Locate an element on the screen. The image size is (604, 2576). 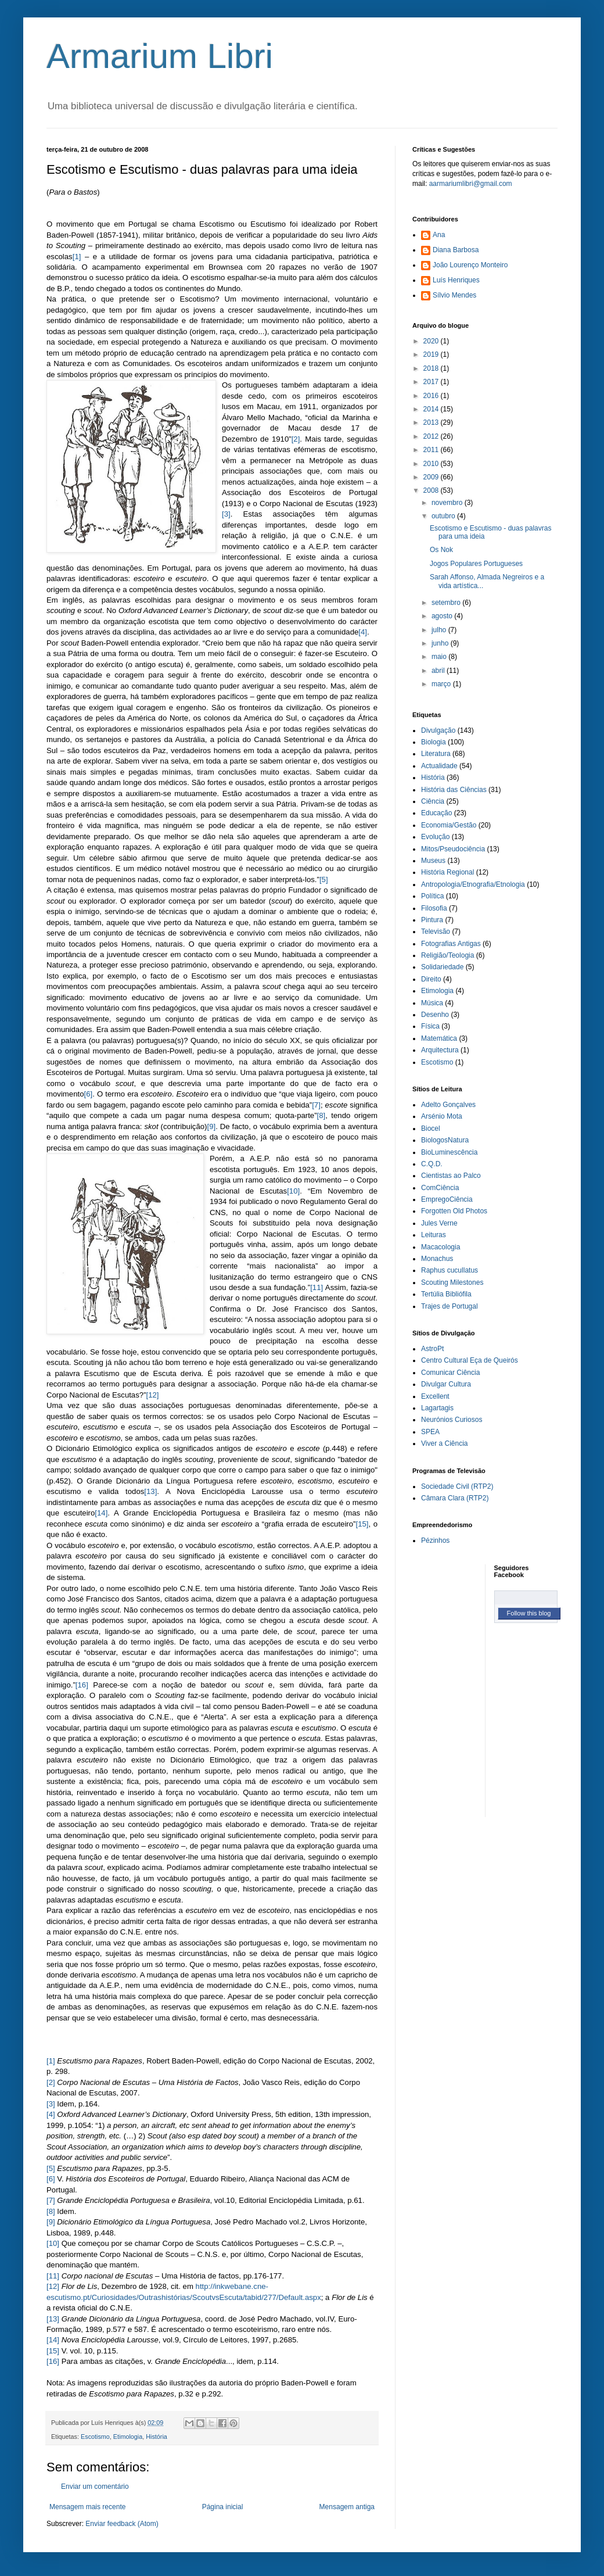
Solidariedade is located at coordinates (442, 967).